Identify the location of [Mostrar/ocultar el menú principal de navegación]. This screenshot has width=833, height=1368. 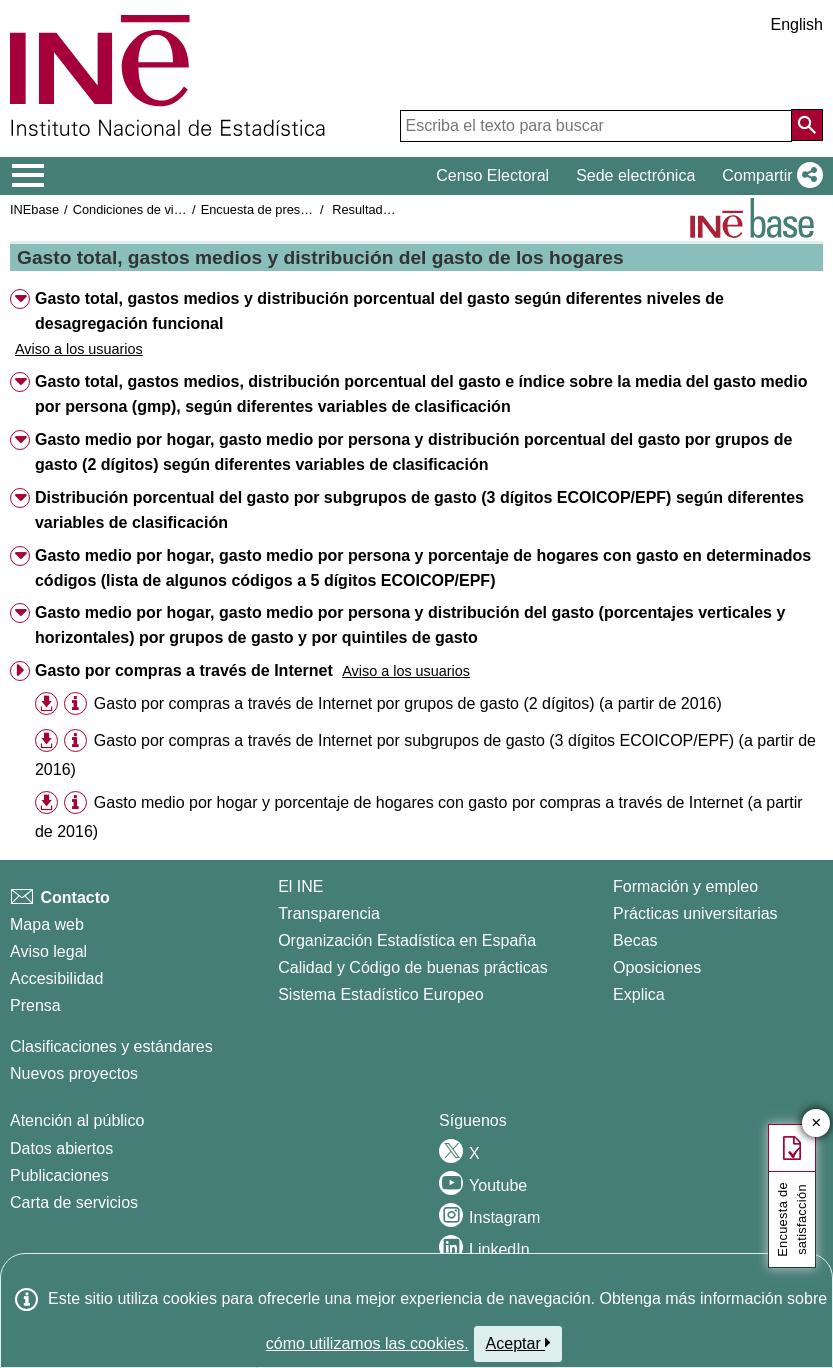
(28, 176).